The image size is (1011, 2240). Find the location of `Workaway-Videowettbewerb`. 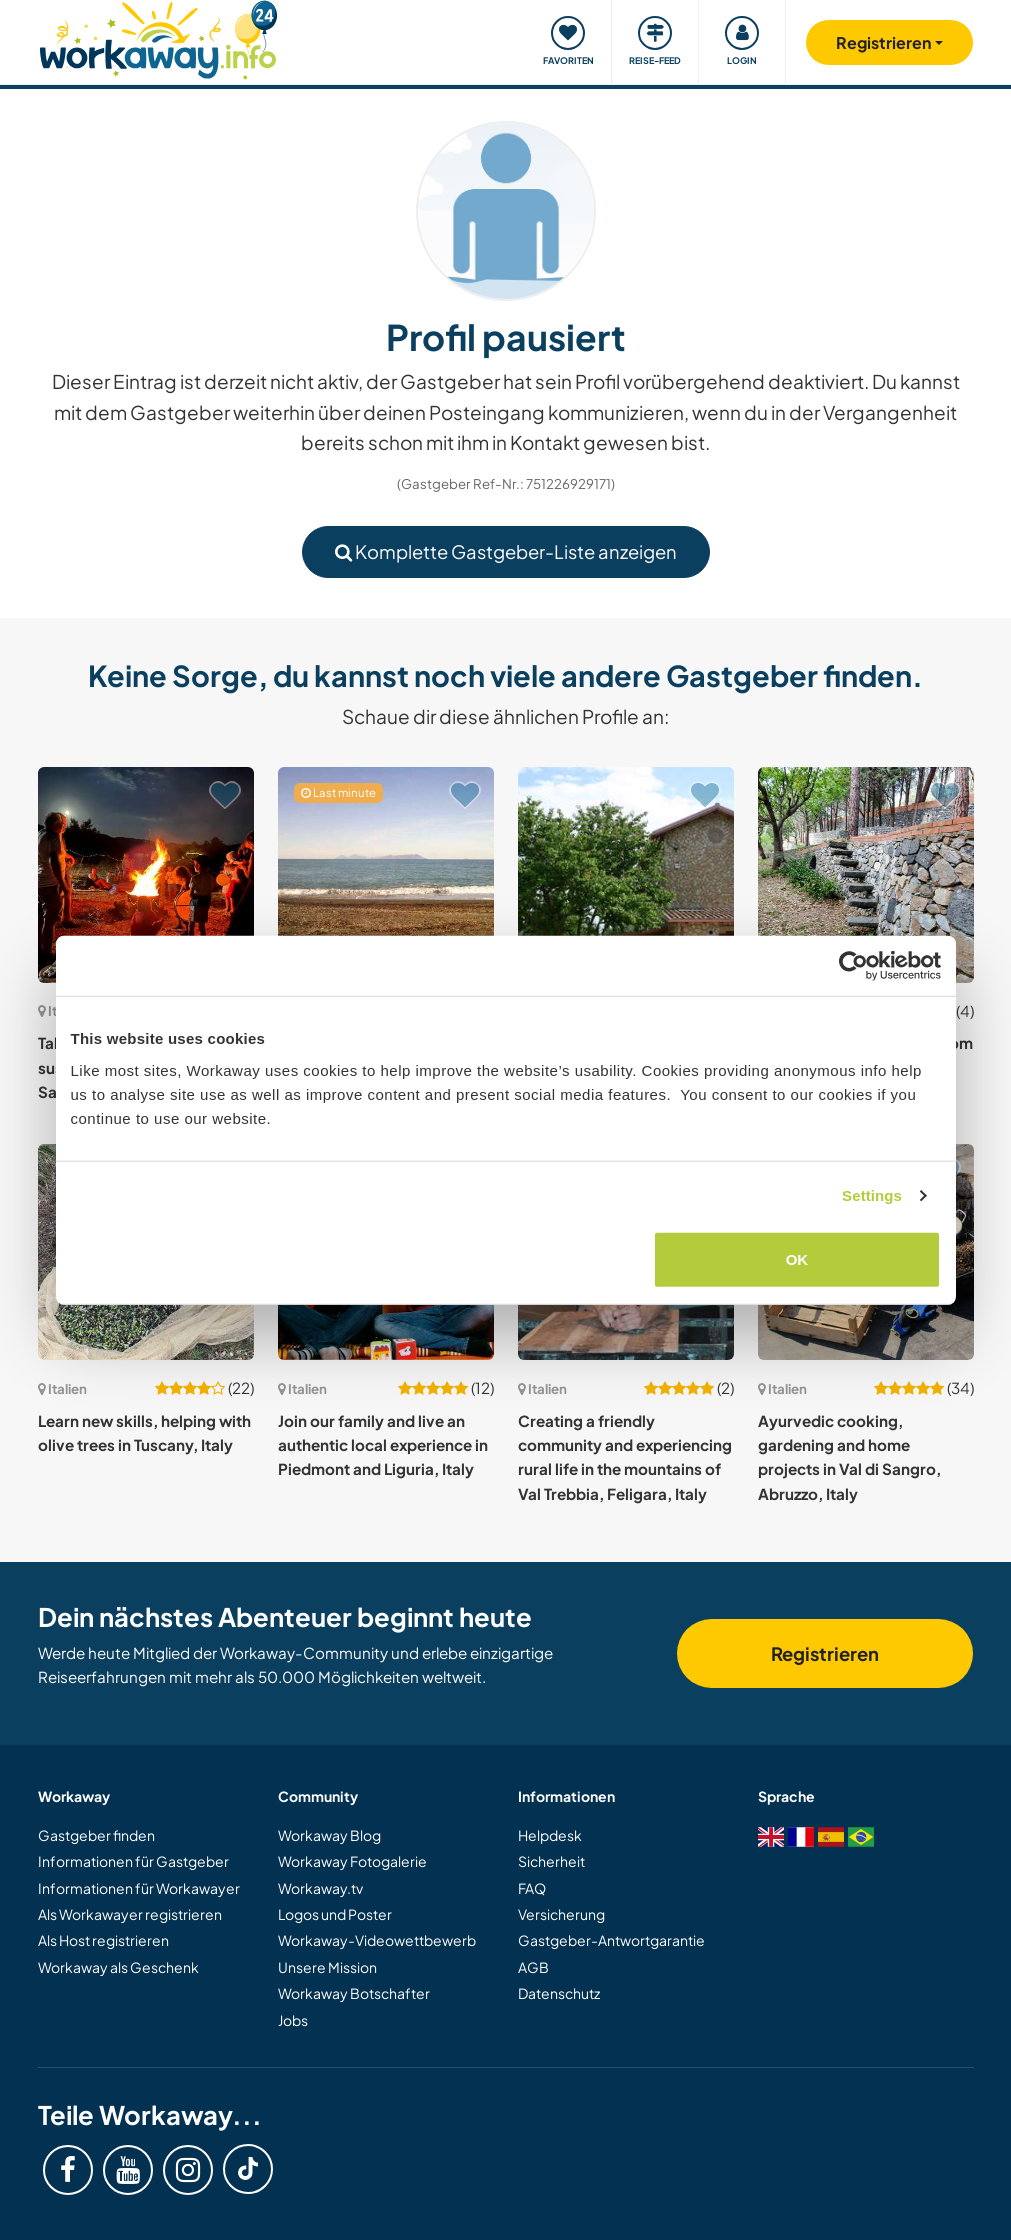

Workaway-Videowettbewerb is located at coordinates (377, 1940).